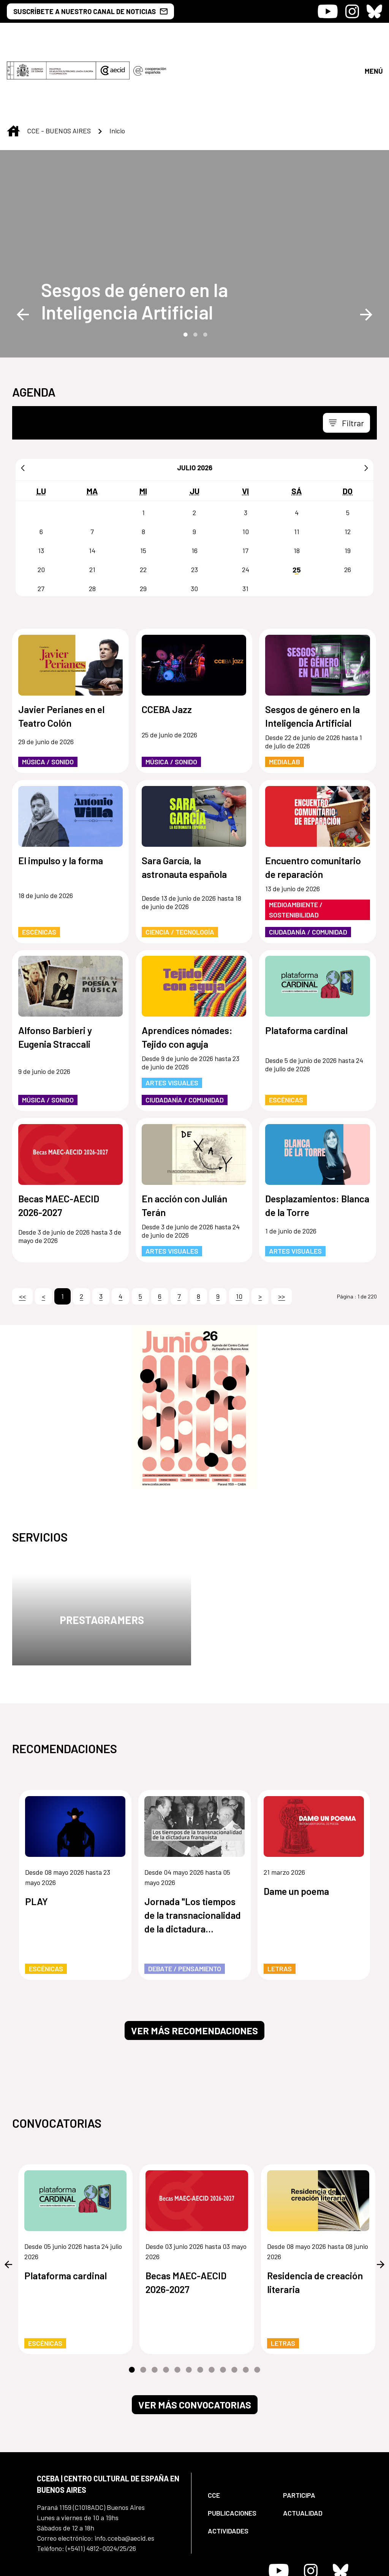  What do you see at coordinates (296, 1827) in the screenshot?
I see `Dame un poema` at bounding box center [296, 1827].